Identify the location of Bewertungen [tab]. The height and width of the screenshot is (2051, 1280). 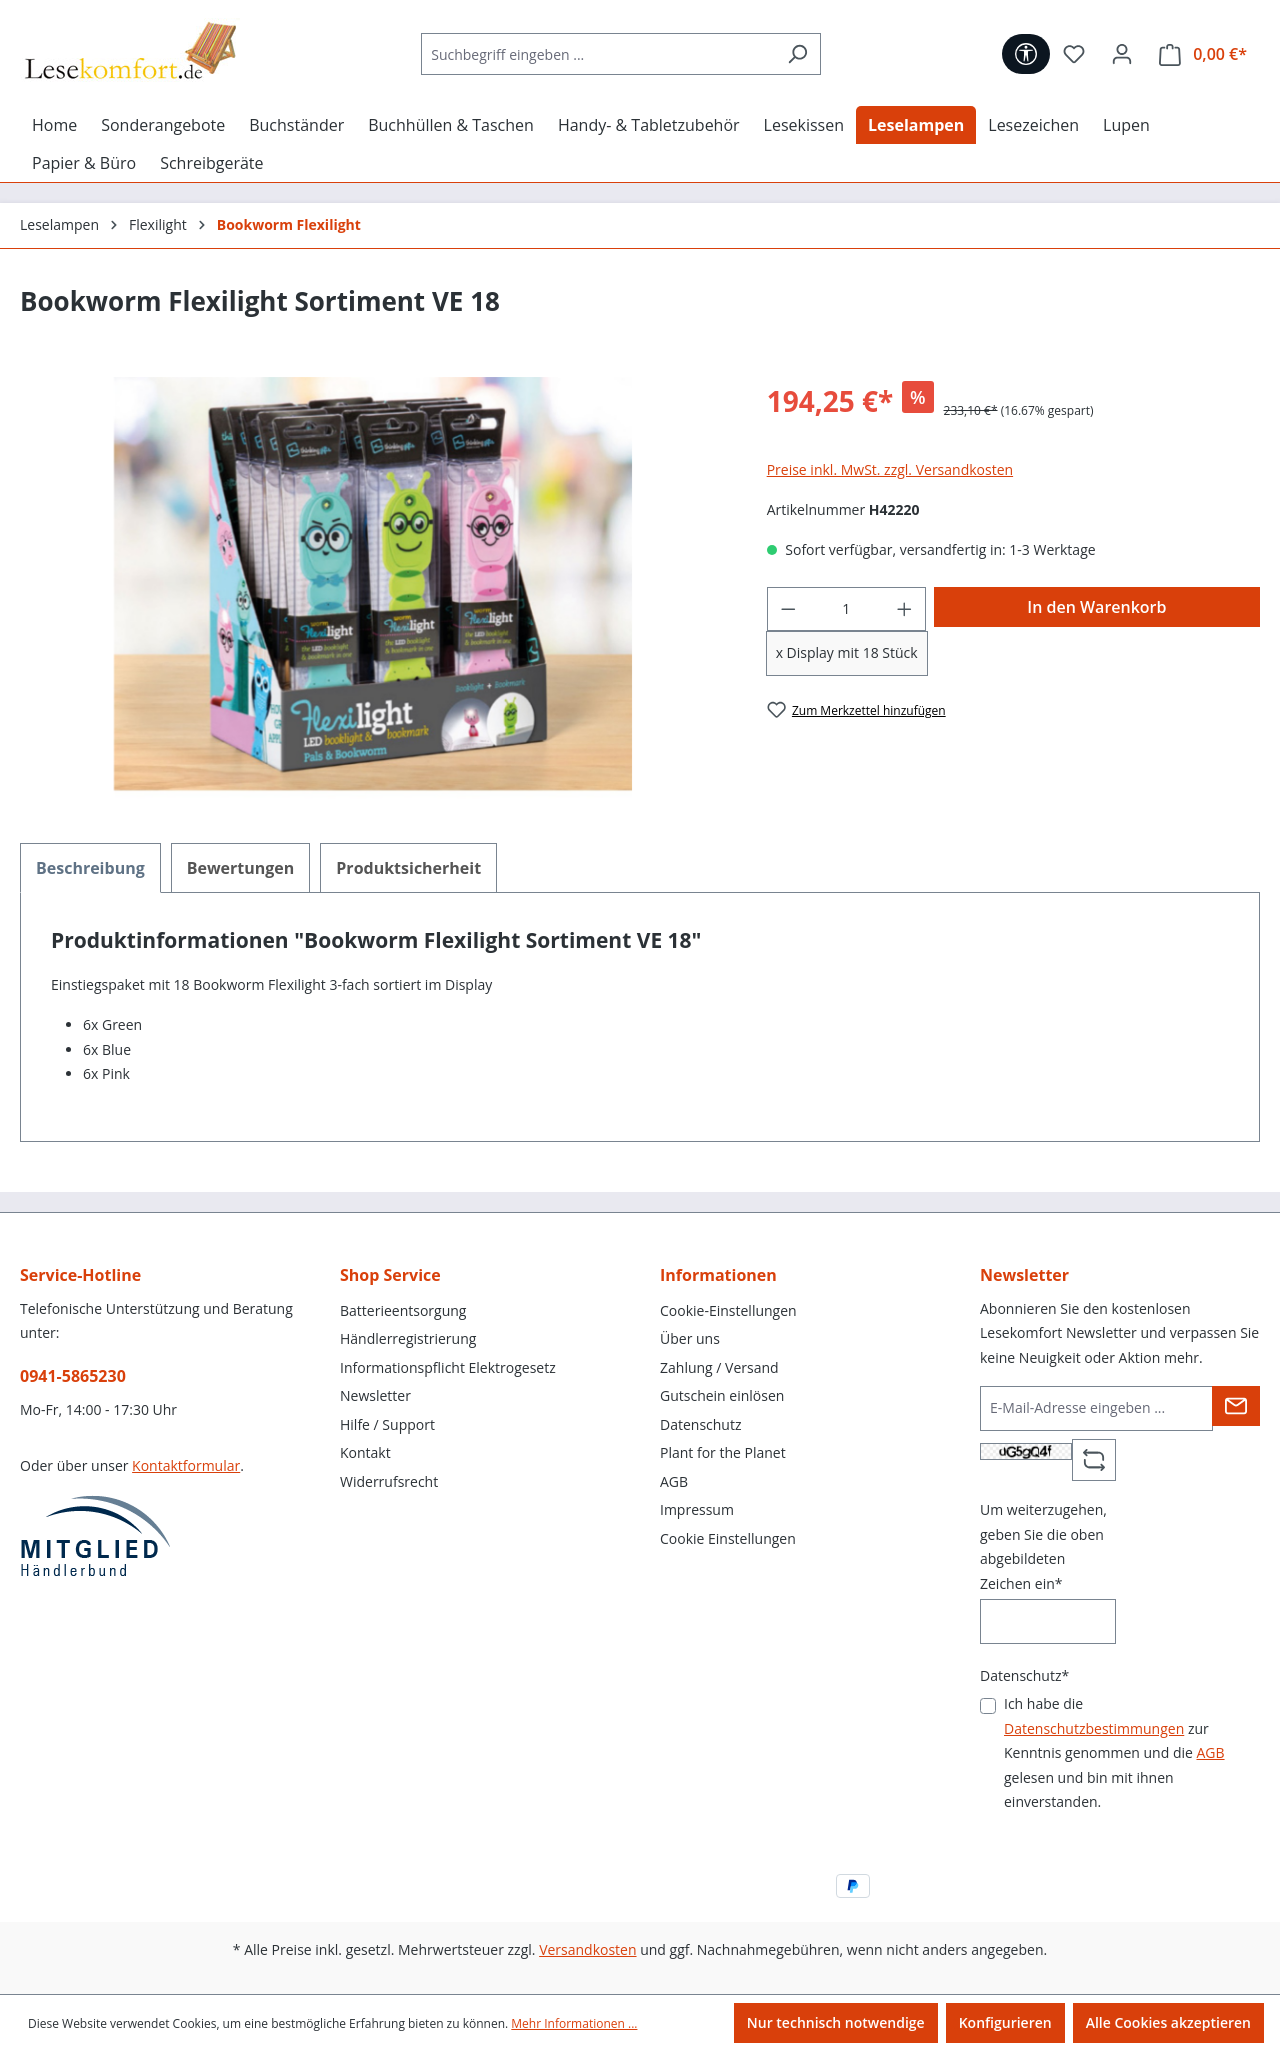
(241, 868).